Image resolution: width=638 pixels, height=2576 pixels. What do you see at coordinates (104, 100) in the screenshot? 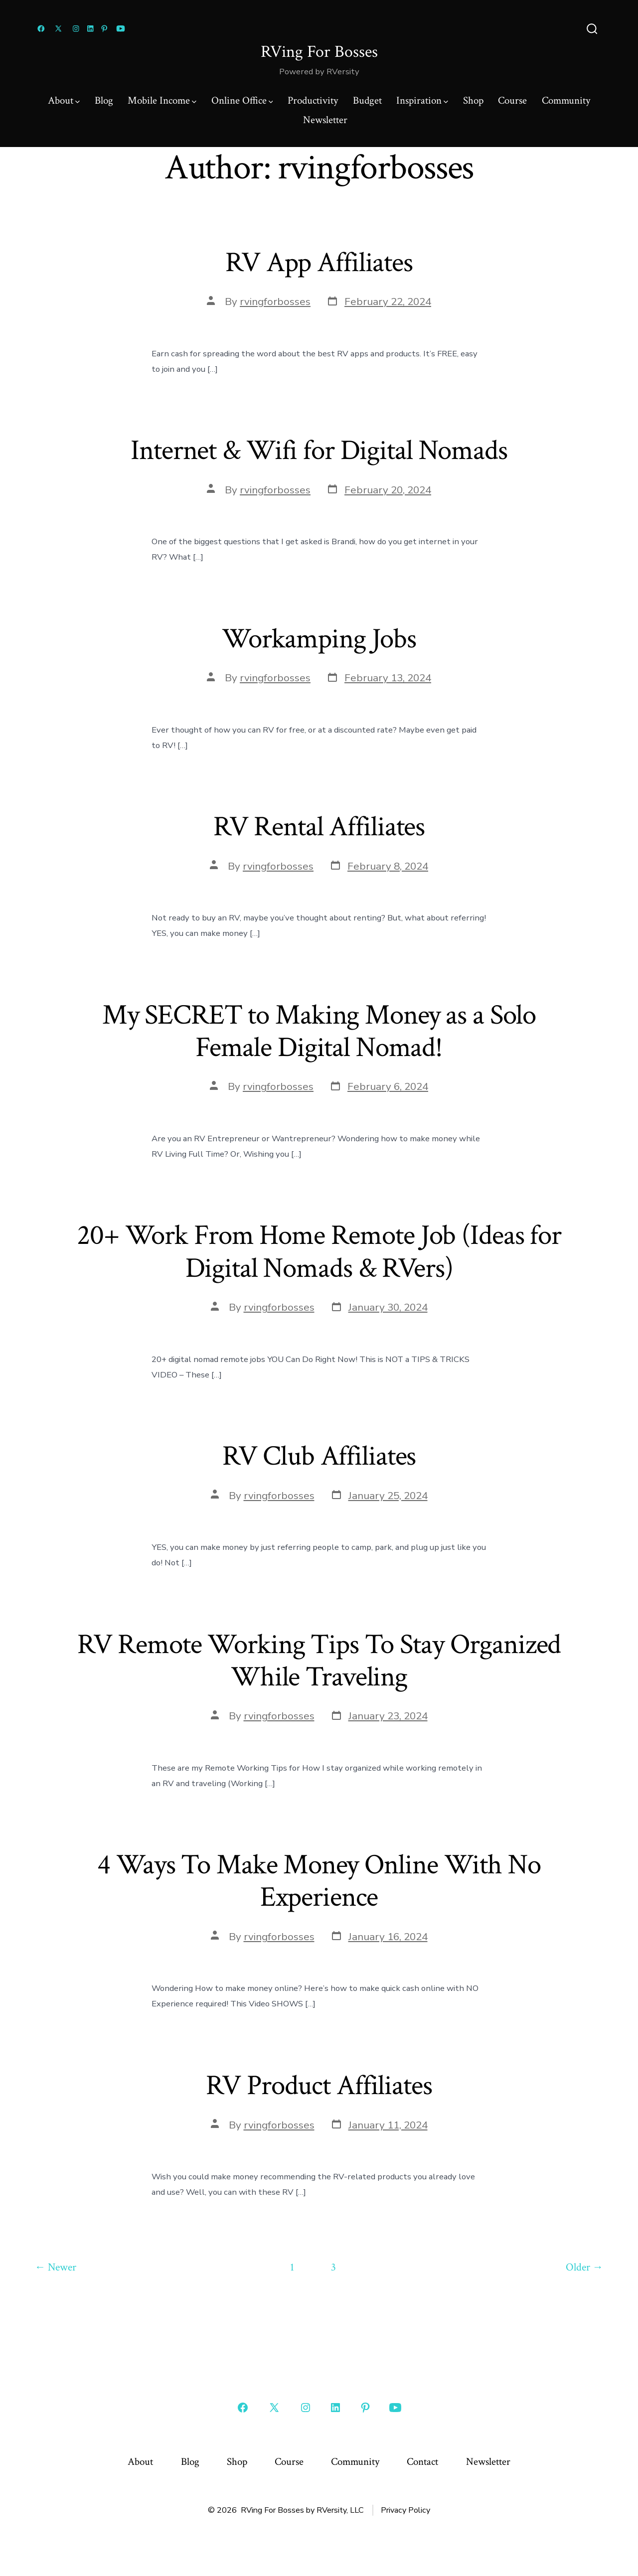
I see `Blog` at bounding box center [104, 100].